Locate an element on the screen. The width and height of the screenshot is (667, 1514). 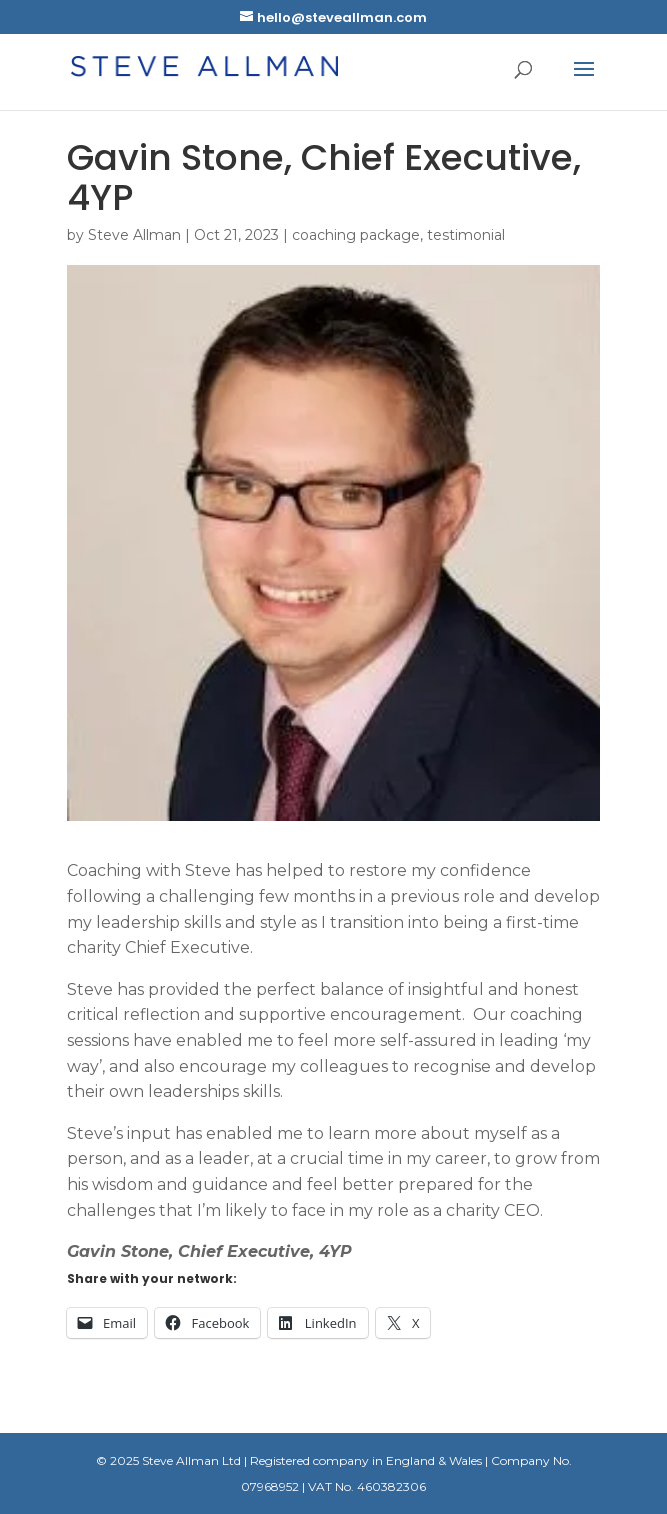
Steve Allman is located at coordinates (134, 235).